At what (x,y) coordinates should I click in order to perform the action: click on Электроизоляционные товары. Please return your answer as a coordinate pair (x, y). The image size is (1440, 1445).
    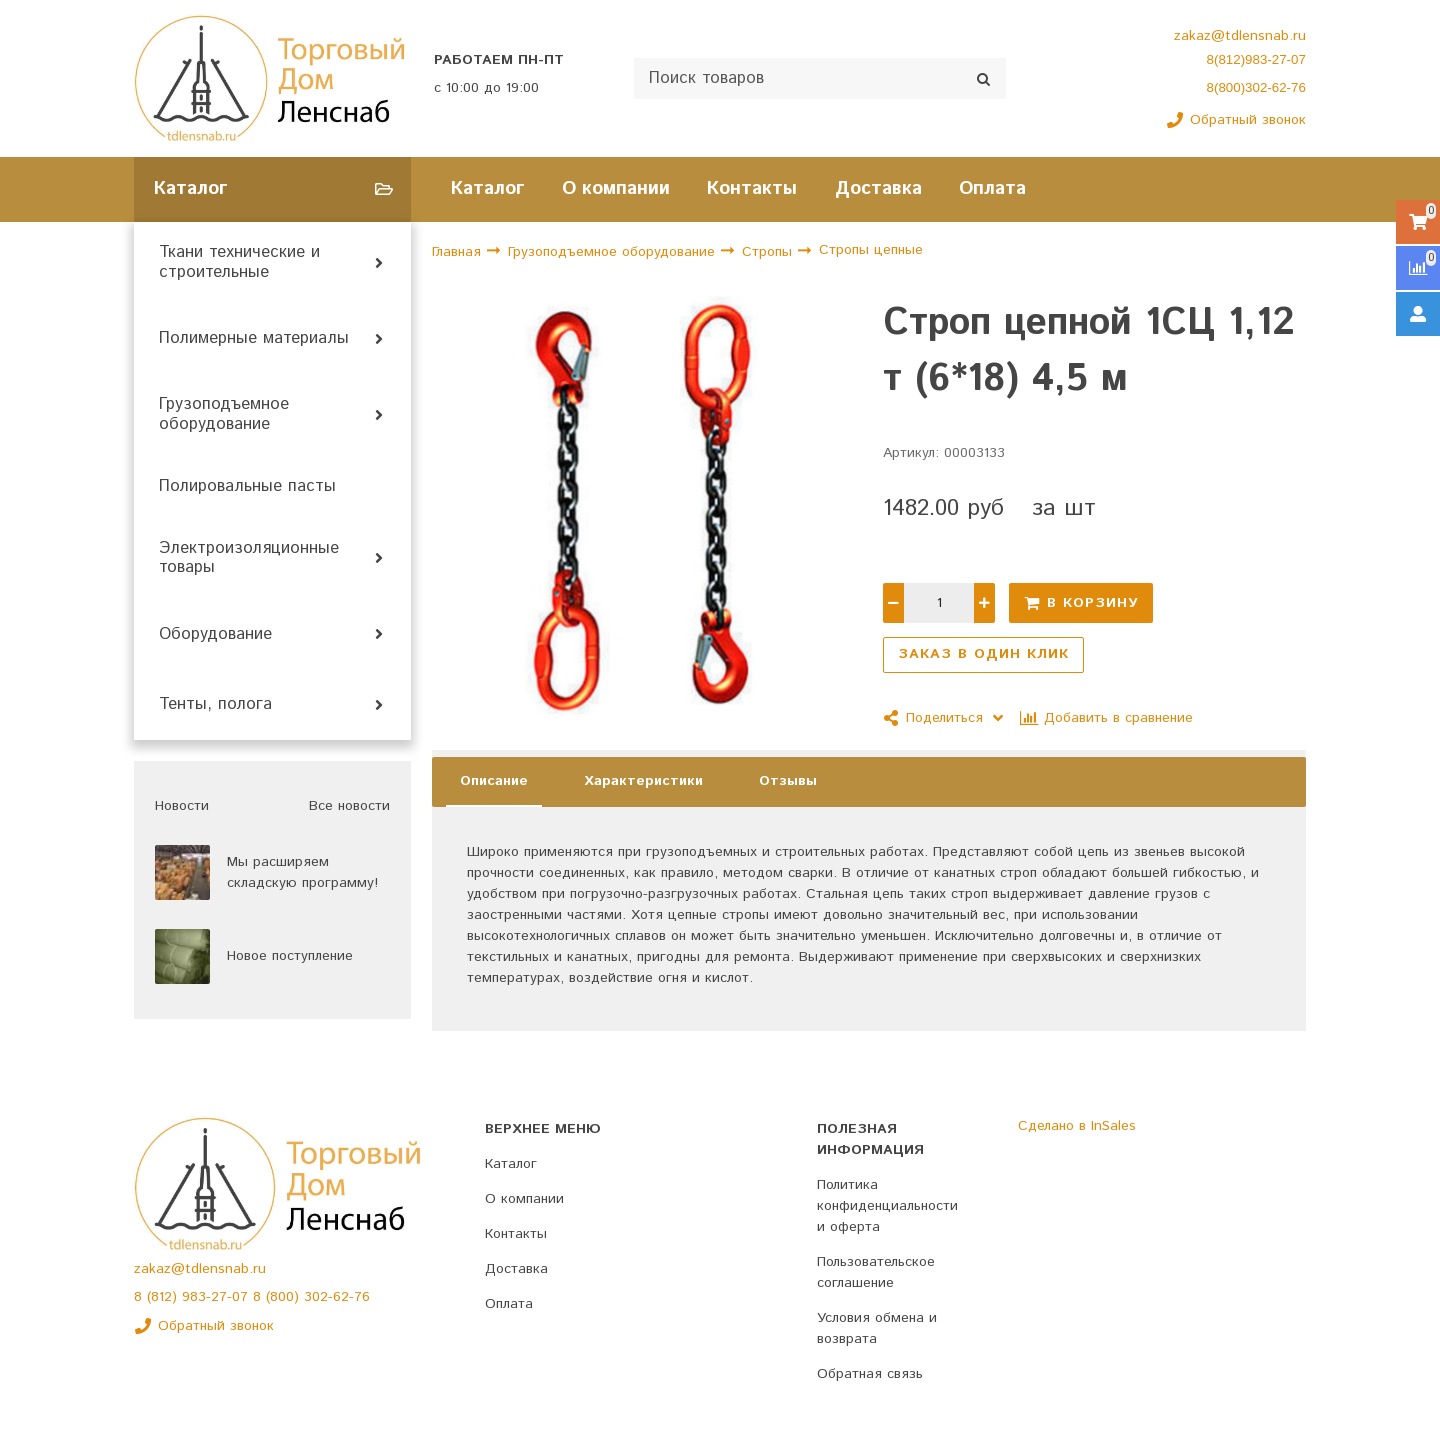
    Looking at the image, I should click on (249, 559).